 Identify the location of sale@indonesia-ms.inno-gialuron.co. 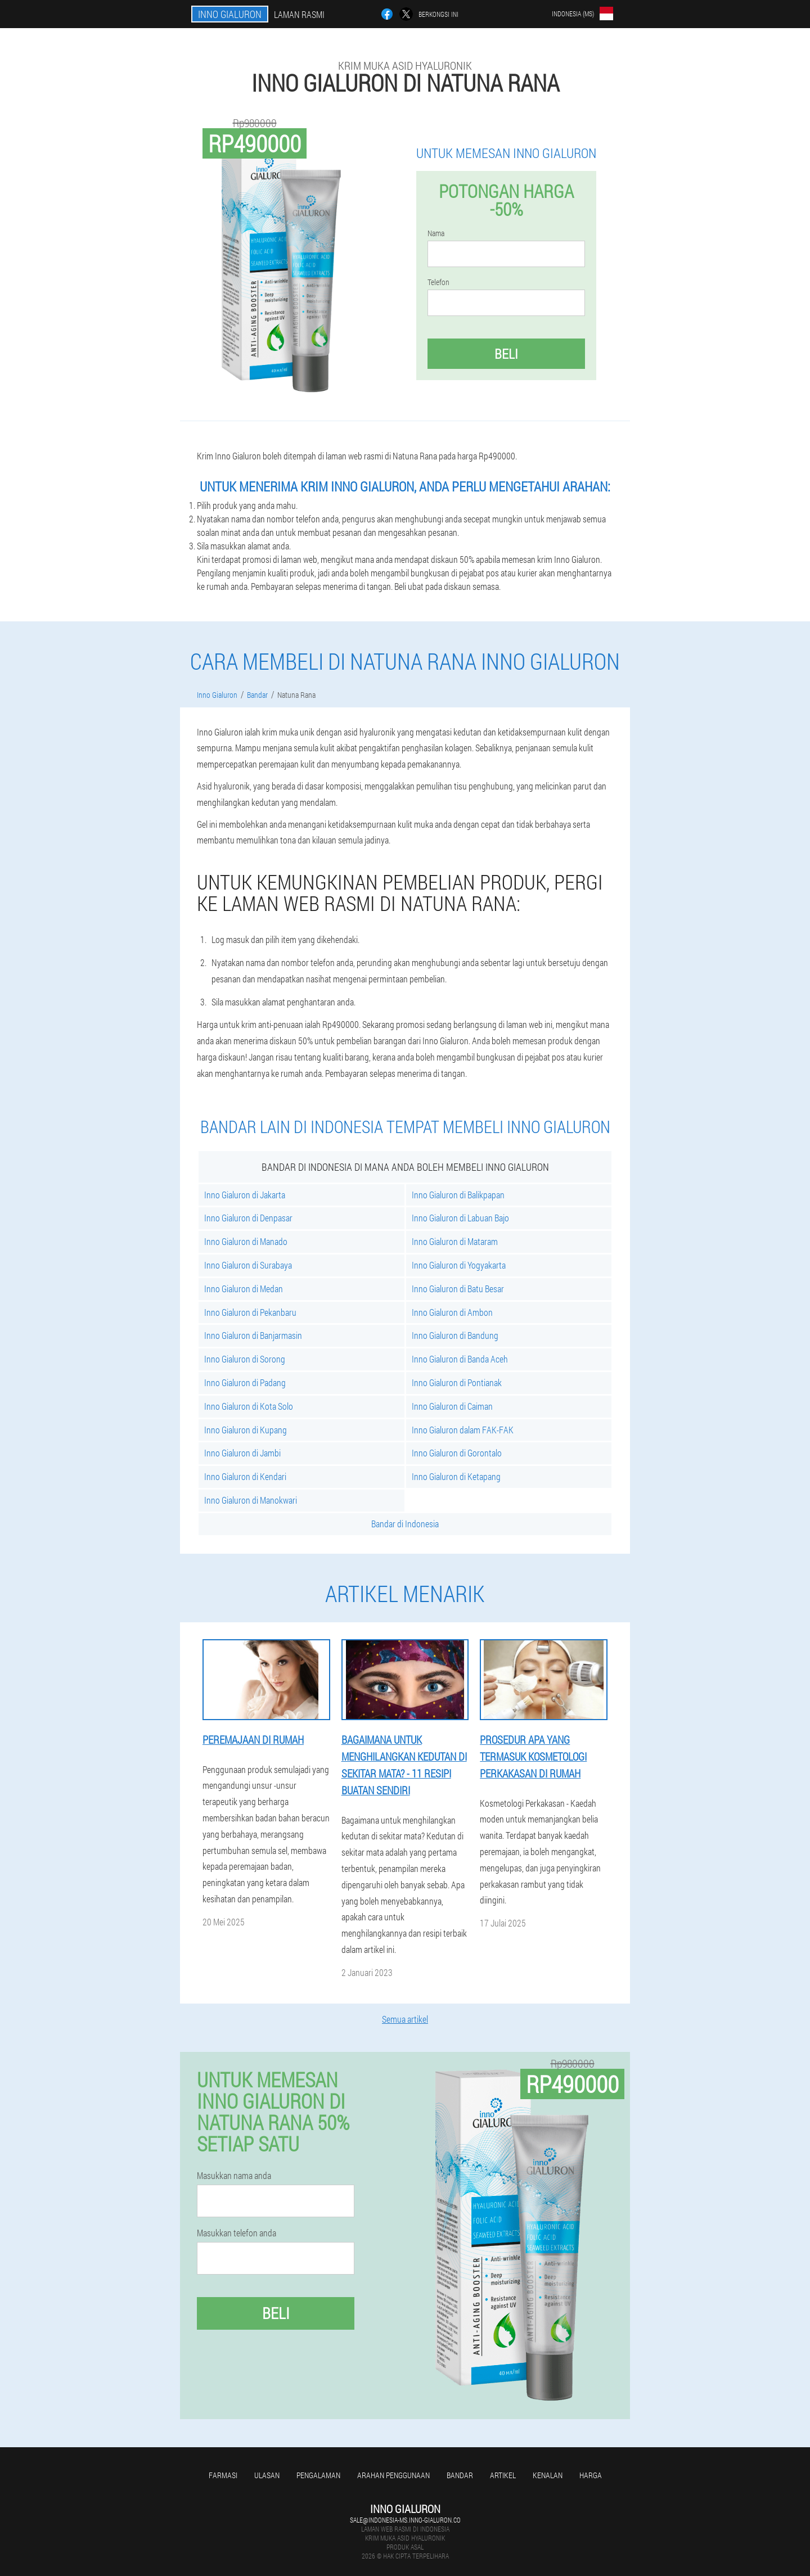
(405, 2519).